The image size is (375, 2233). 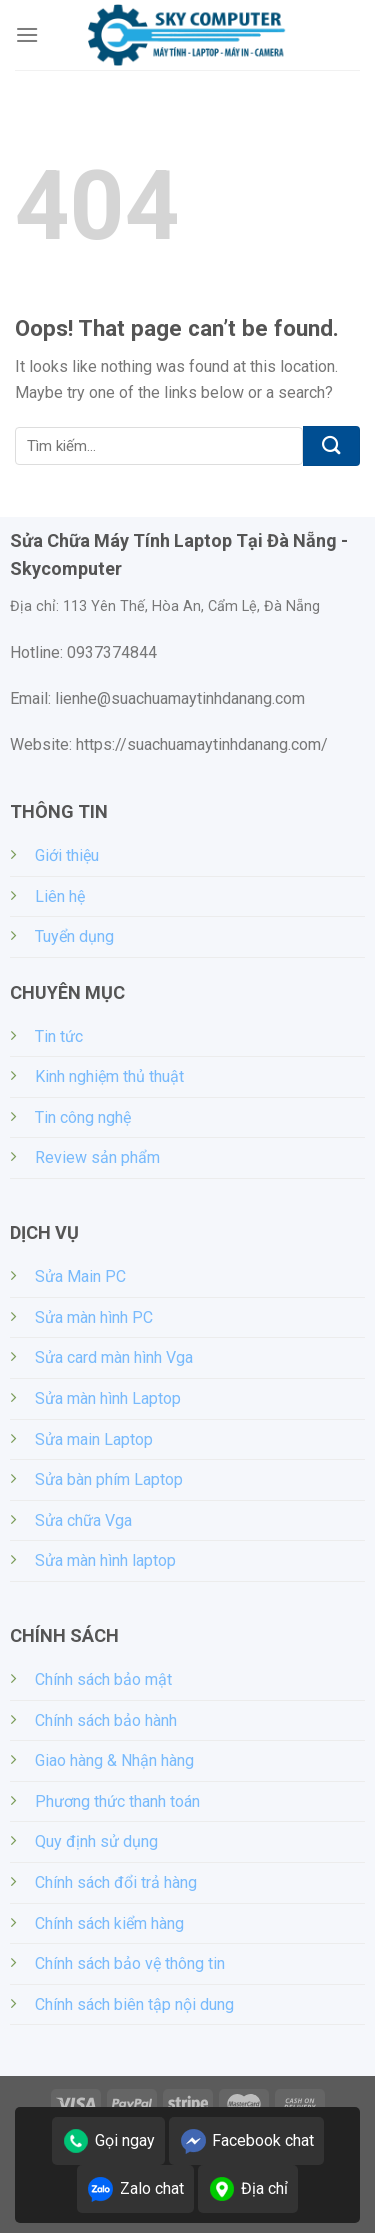 I want to click on Kinh nghiệm thủ thuật, so click(x=109, y=1076).